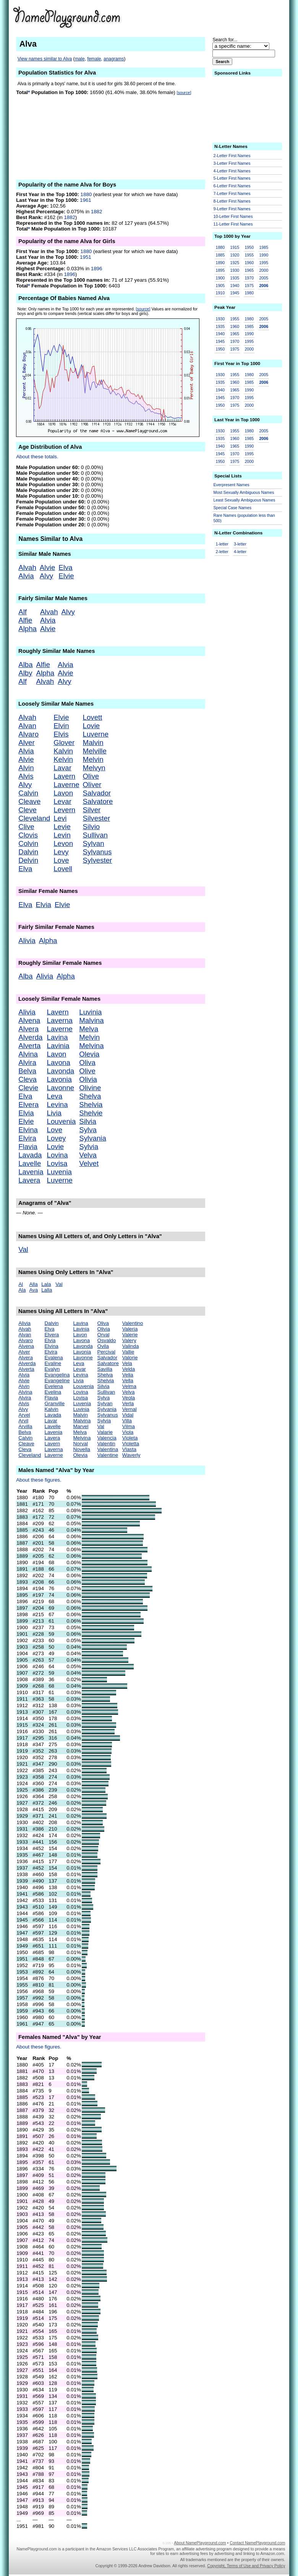  What do you see at coordinates (91, 827) in the screenshot?
I see `Silvio` at bounding box center [91, 827].